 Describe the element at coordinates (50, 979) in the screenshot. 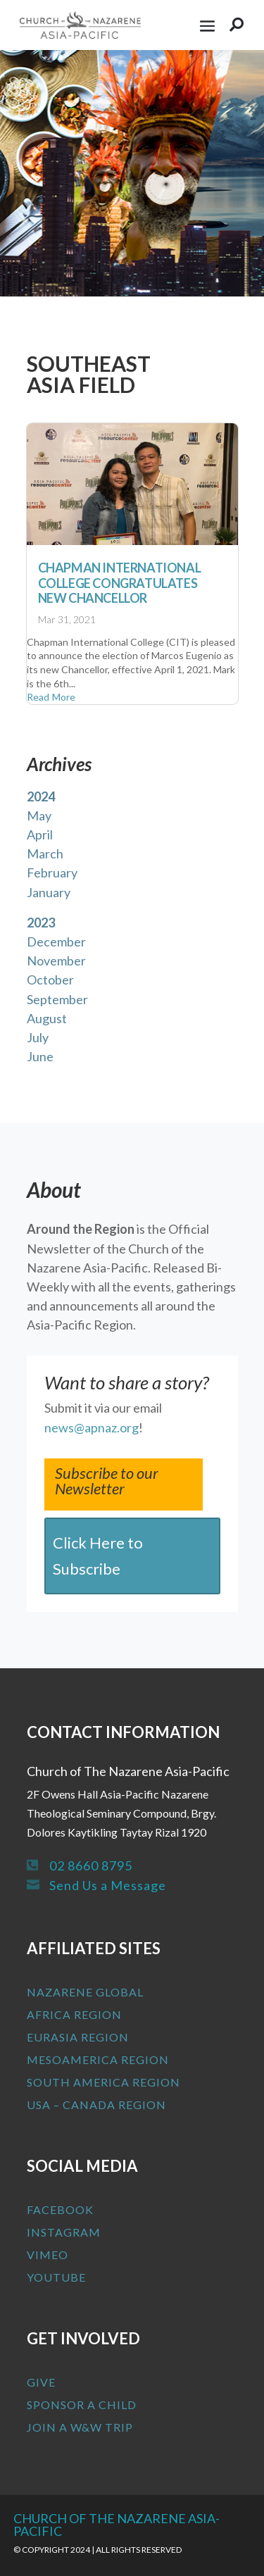

I see `October` at that location.